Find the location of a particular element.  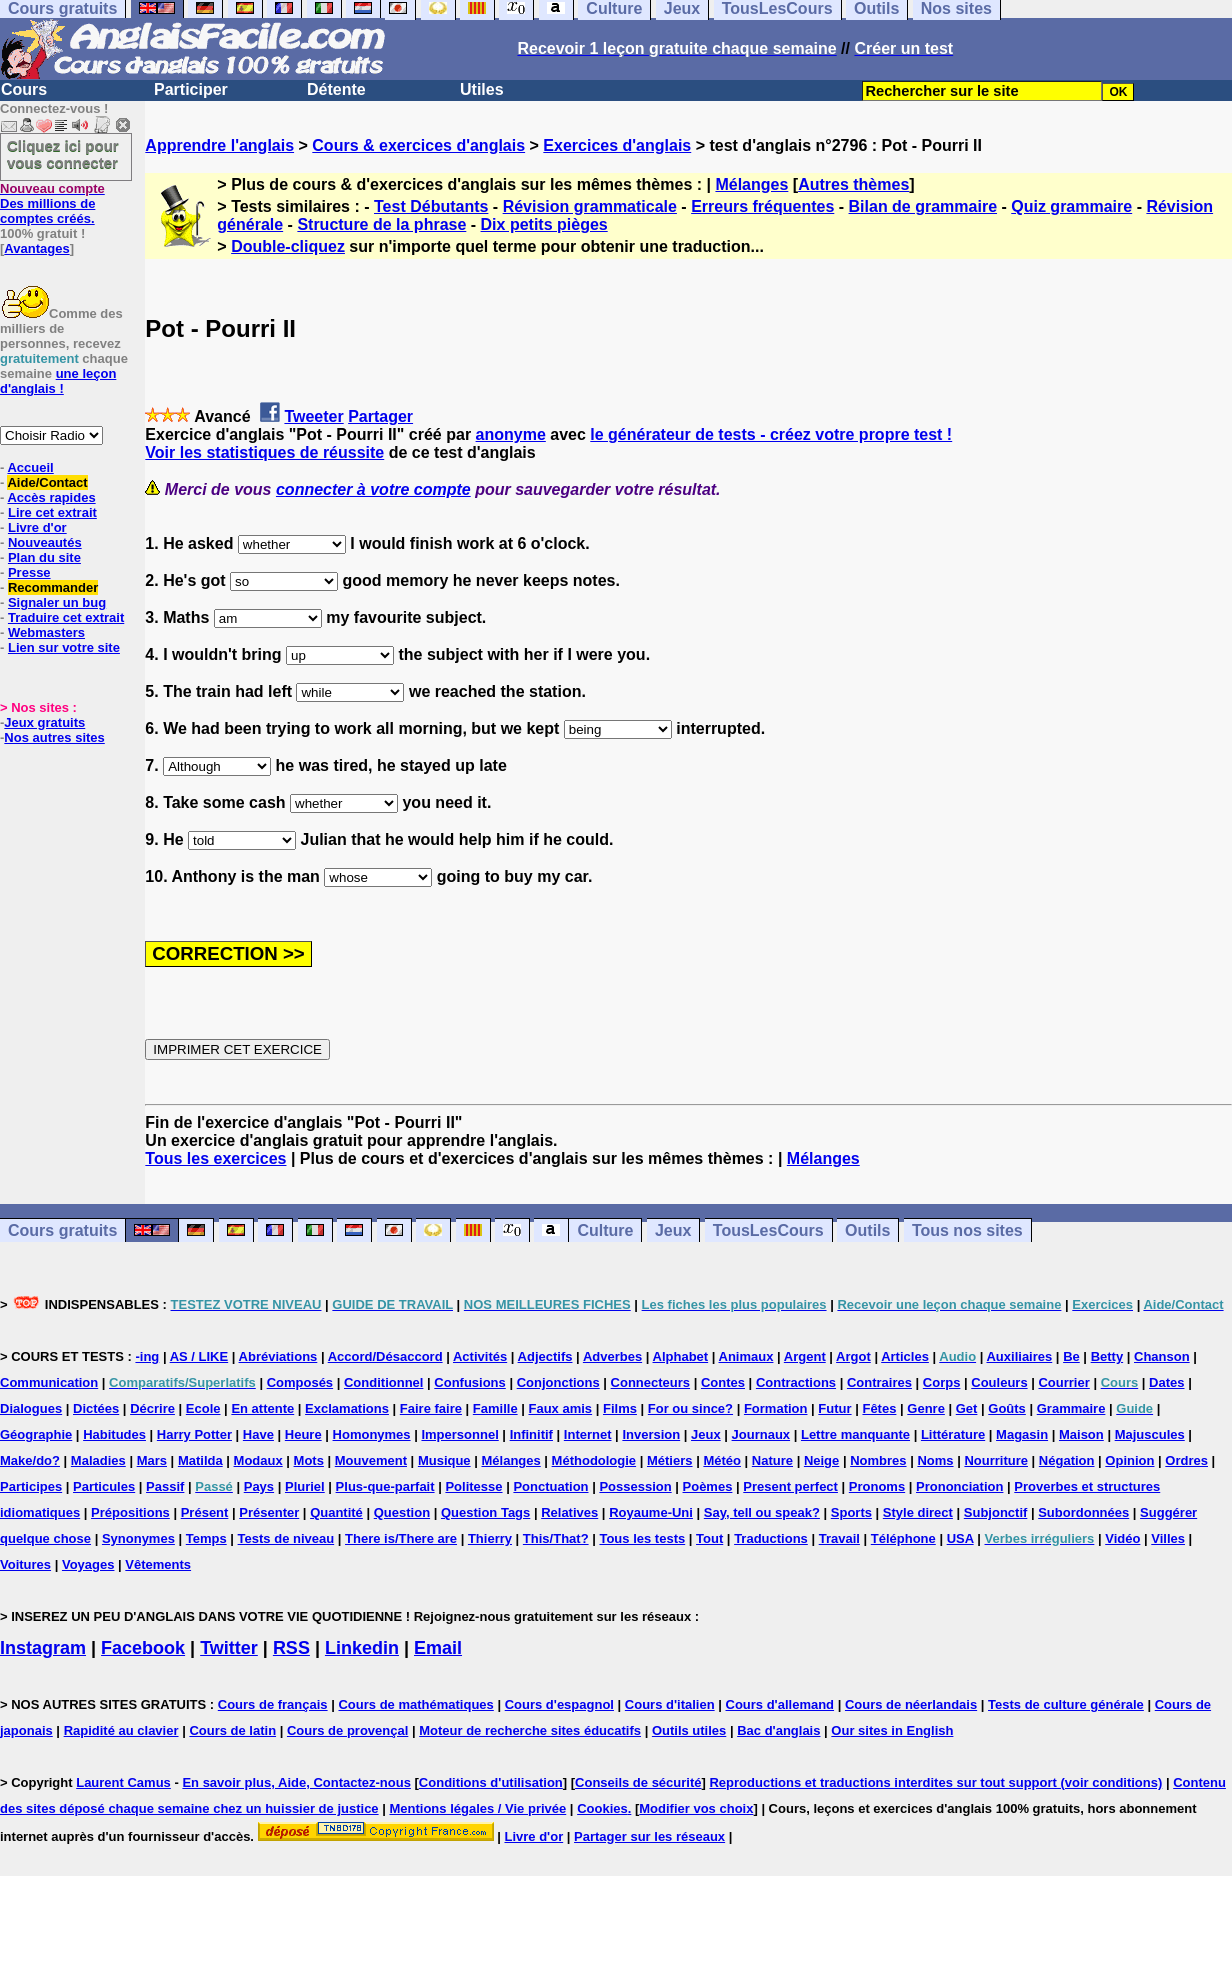

Particules is located at coordinates (104, 1486).